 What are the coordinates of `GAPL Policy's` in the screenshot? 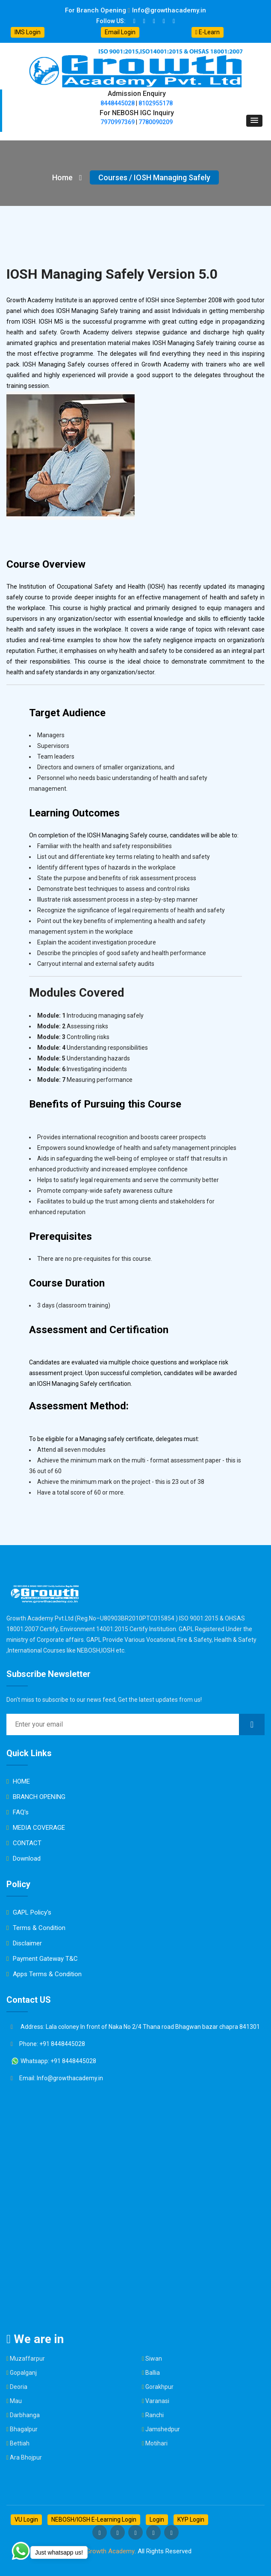 It's located at (28, 1912).